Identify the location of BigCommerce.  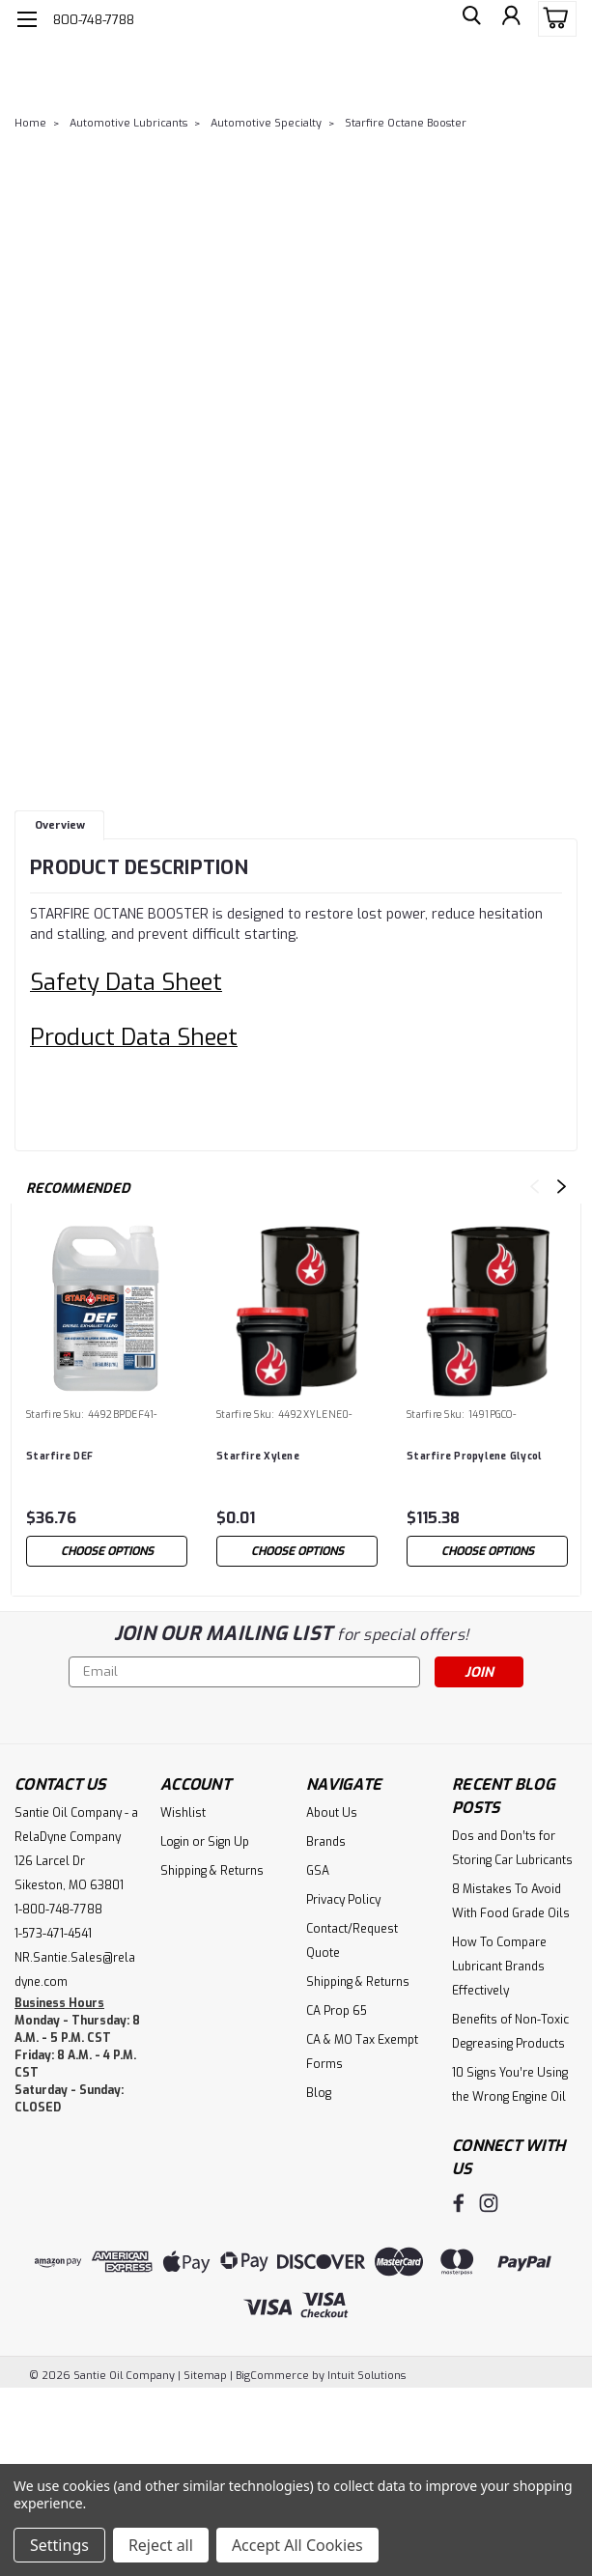
(272, 2372).